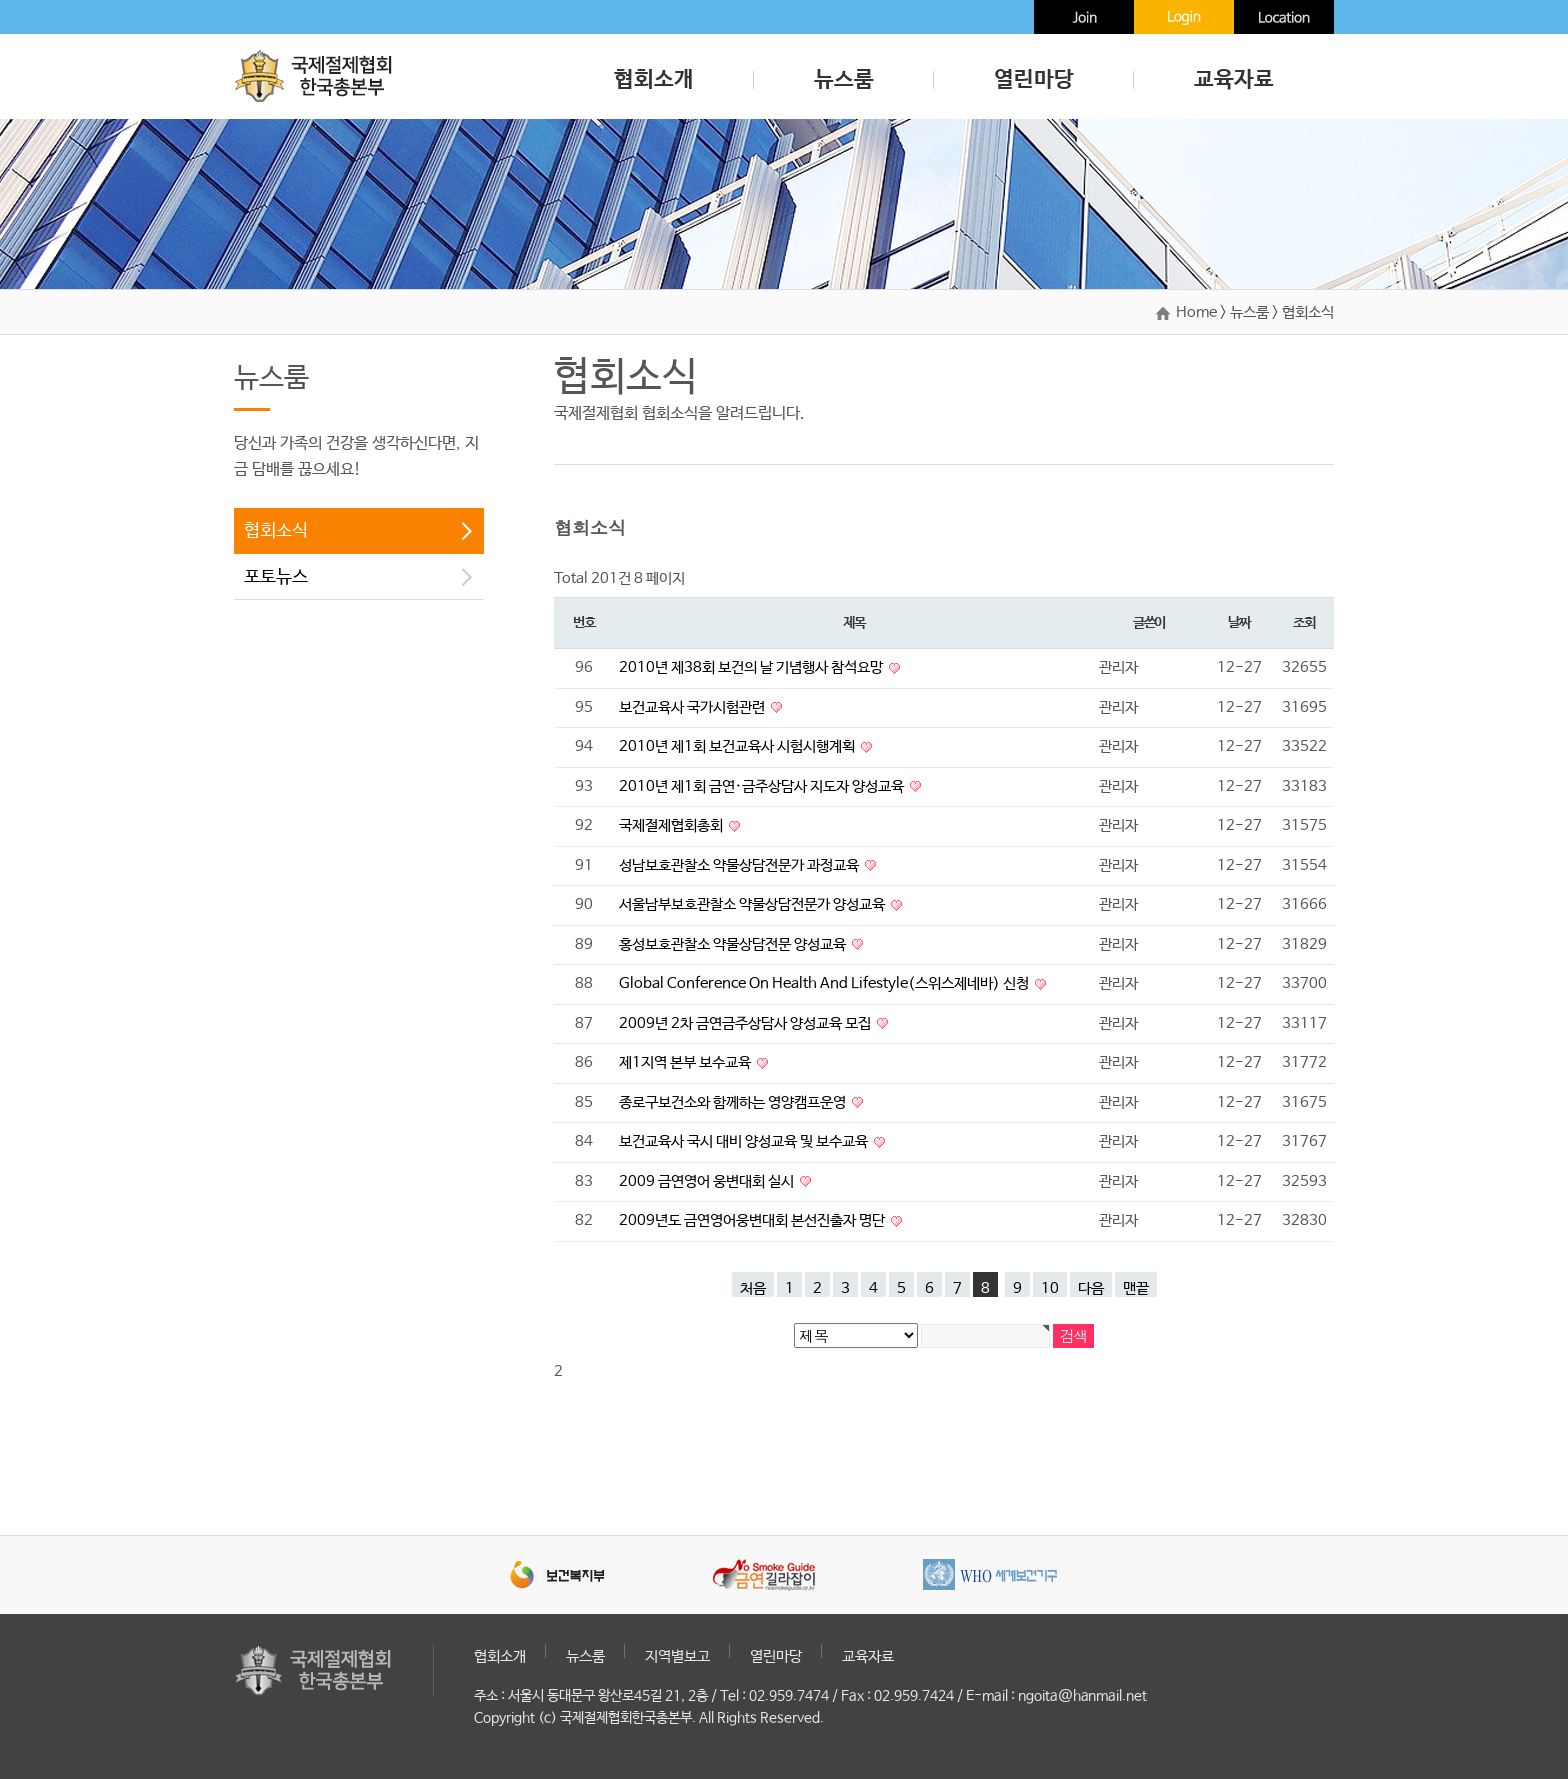 This screenshot has height=1779, width=1568. What do you see at coordinates (276, 577) in the screenshot?
I see `포토뉴스` at bounding box center [276, 577].